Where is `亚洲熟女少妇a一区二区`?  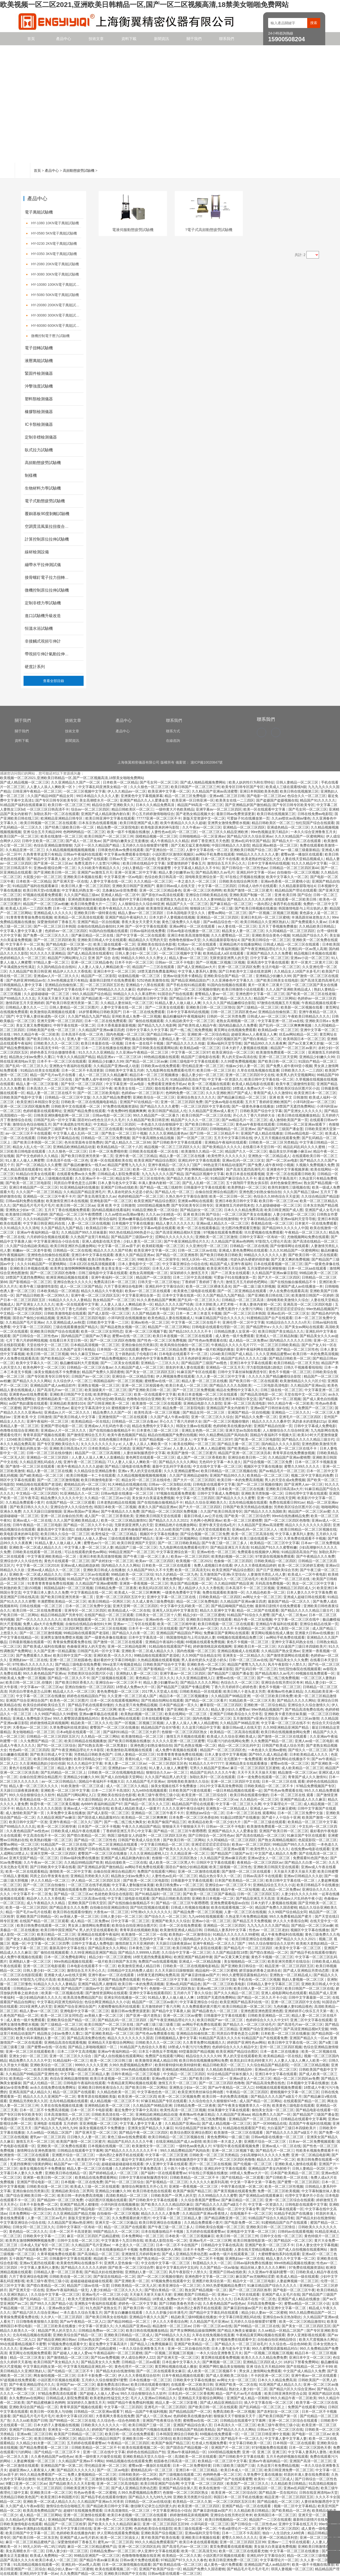
亚洲熟女少妇a一区二区 is located at coordinates (24, 1210).